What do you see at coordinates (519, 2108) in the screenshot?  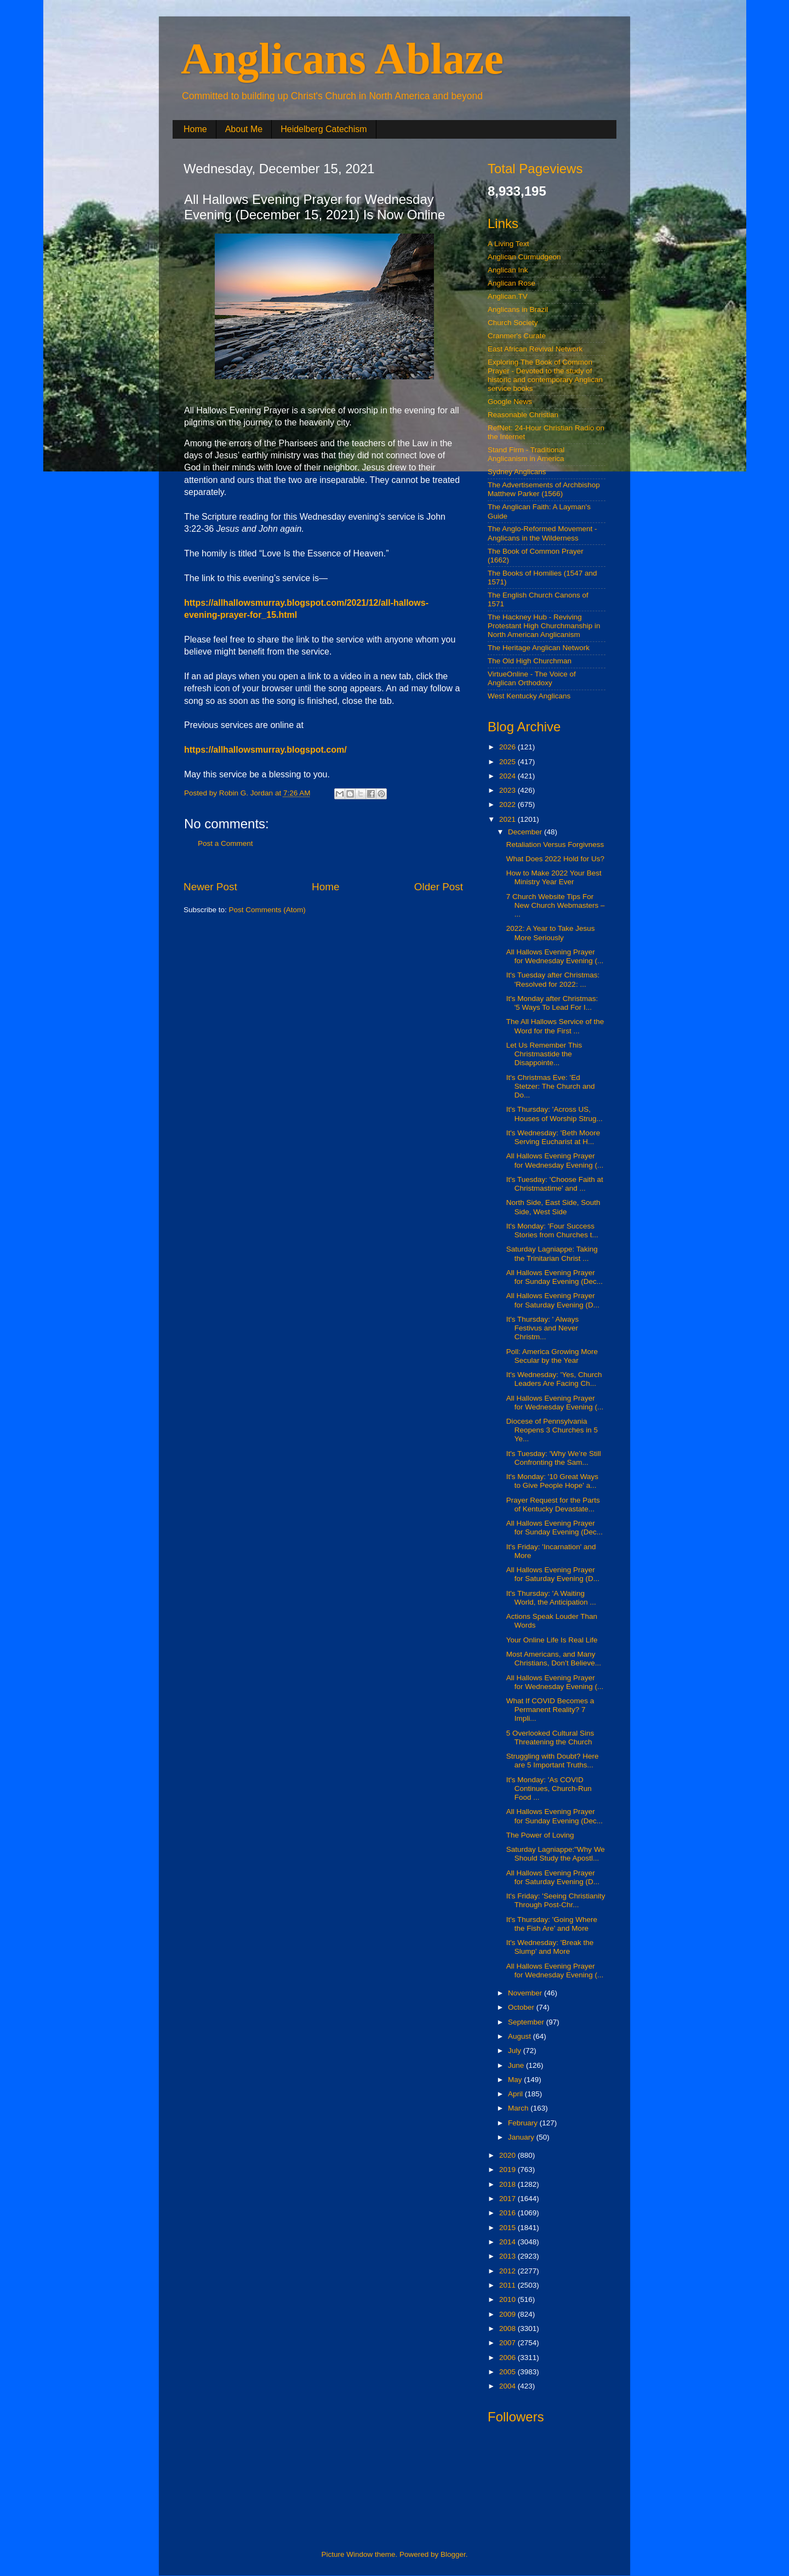 I see `March` at bounding box center [519, 2108].